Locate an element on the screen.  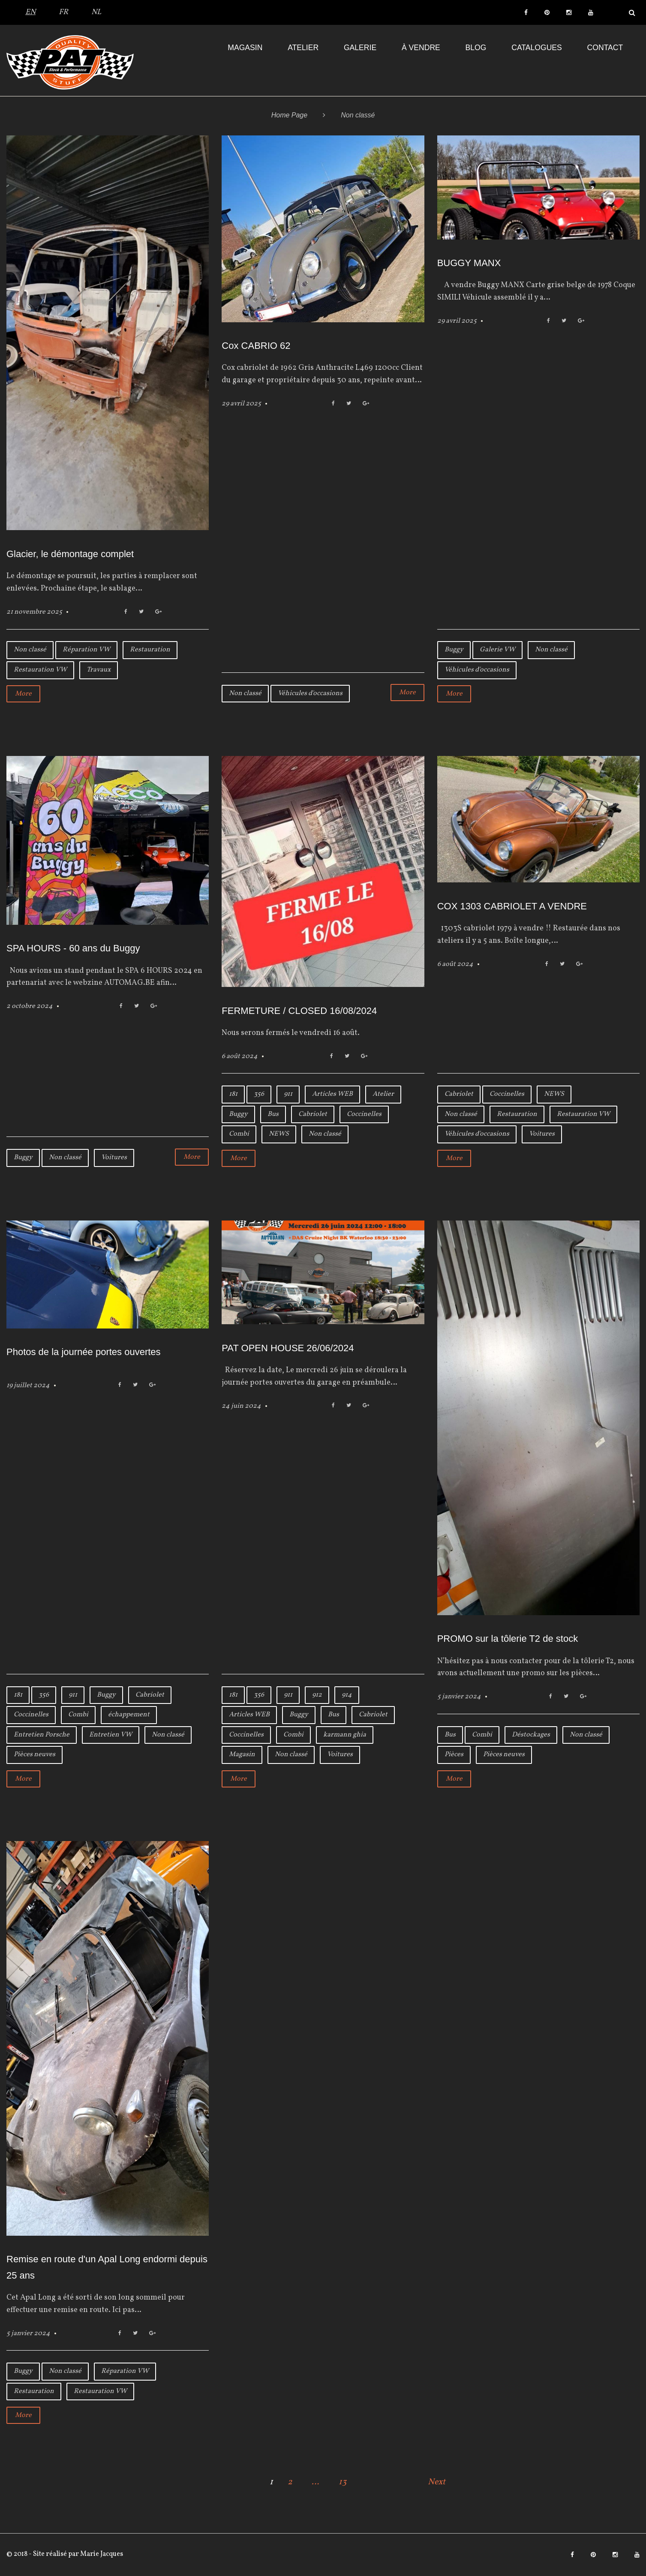
NL is located at coordinates (96, 12).